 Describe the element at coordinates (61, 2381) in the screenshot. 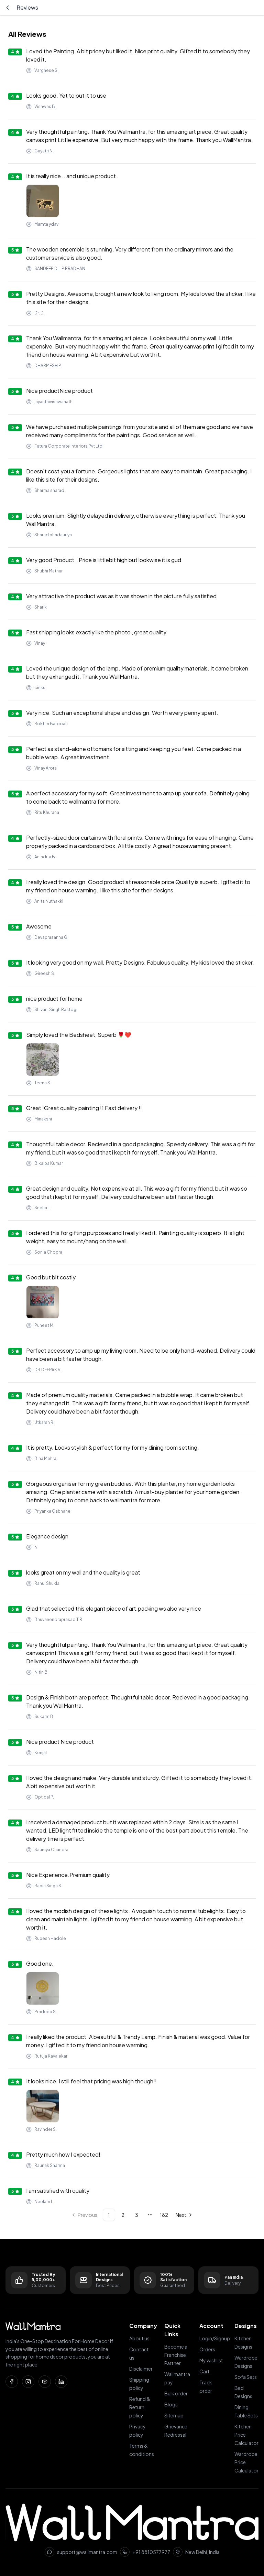

I see `[LinkedIn]` at that location.